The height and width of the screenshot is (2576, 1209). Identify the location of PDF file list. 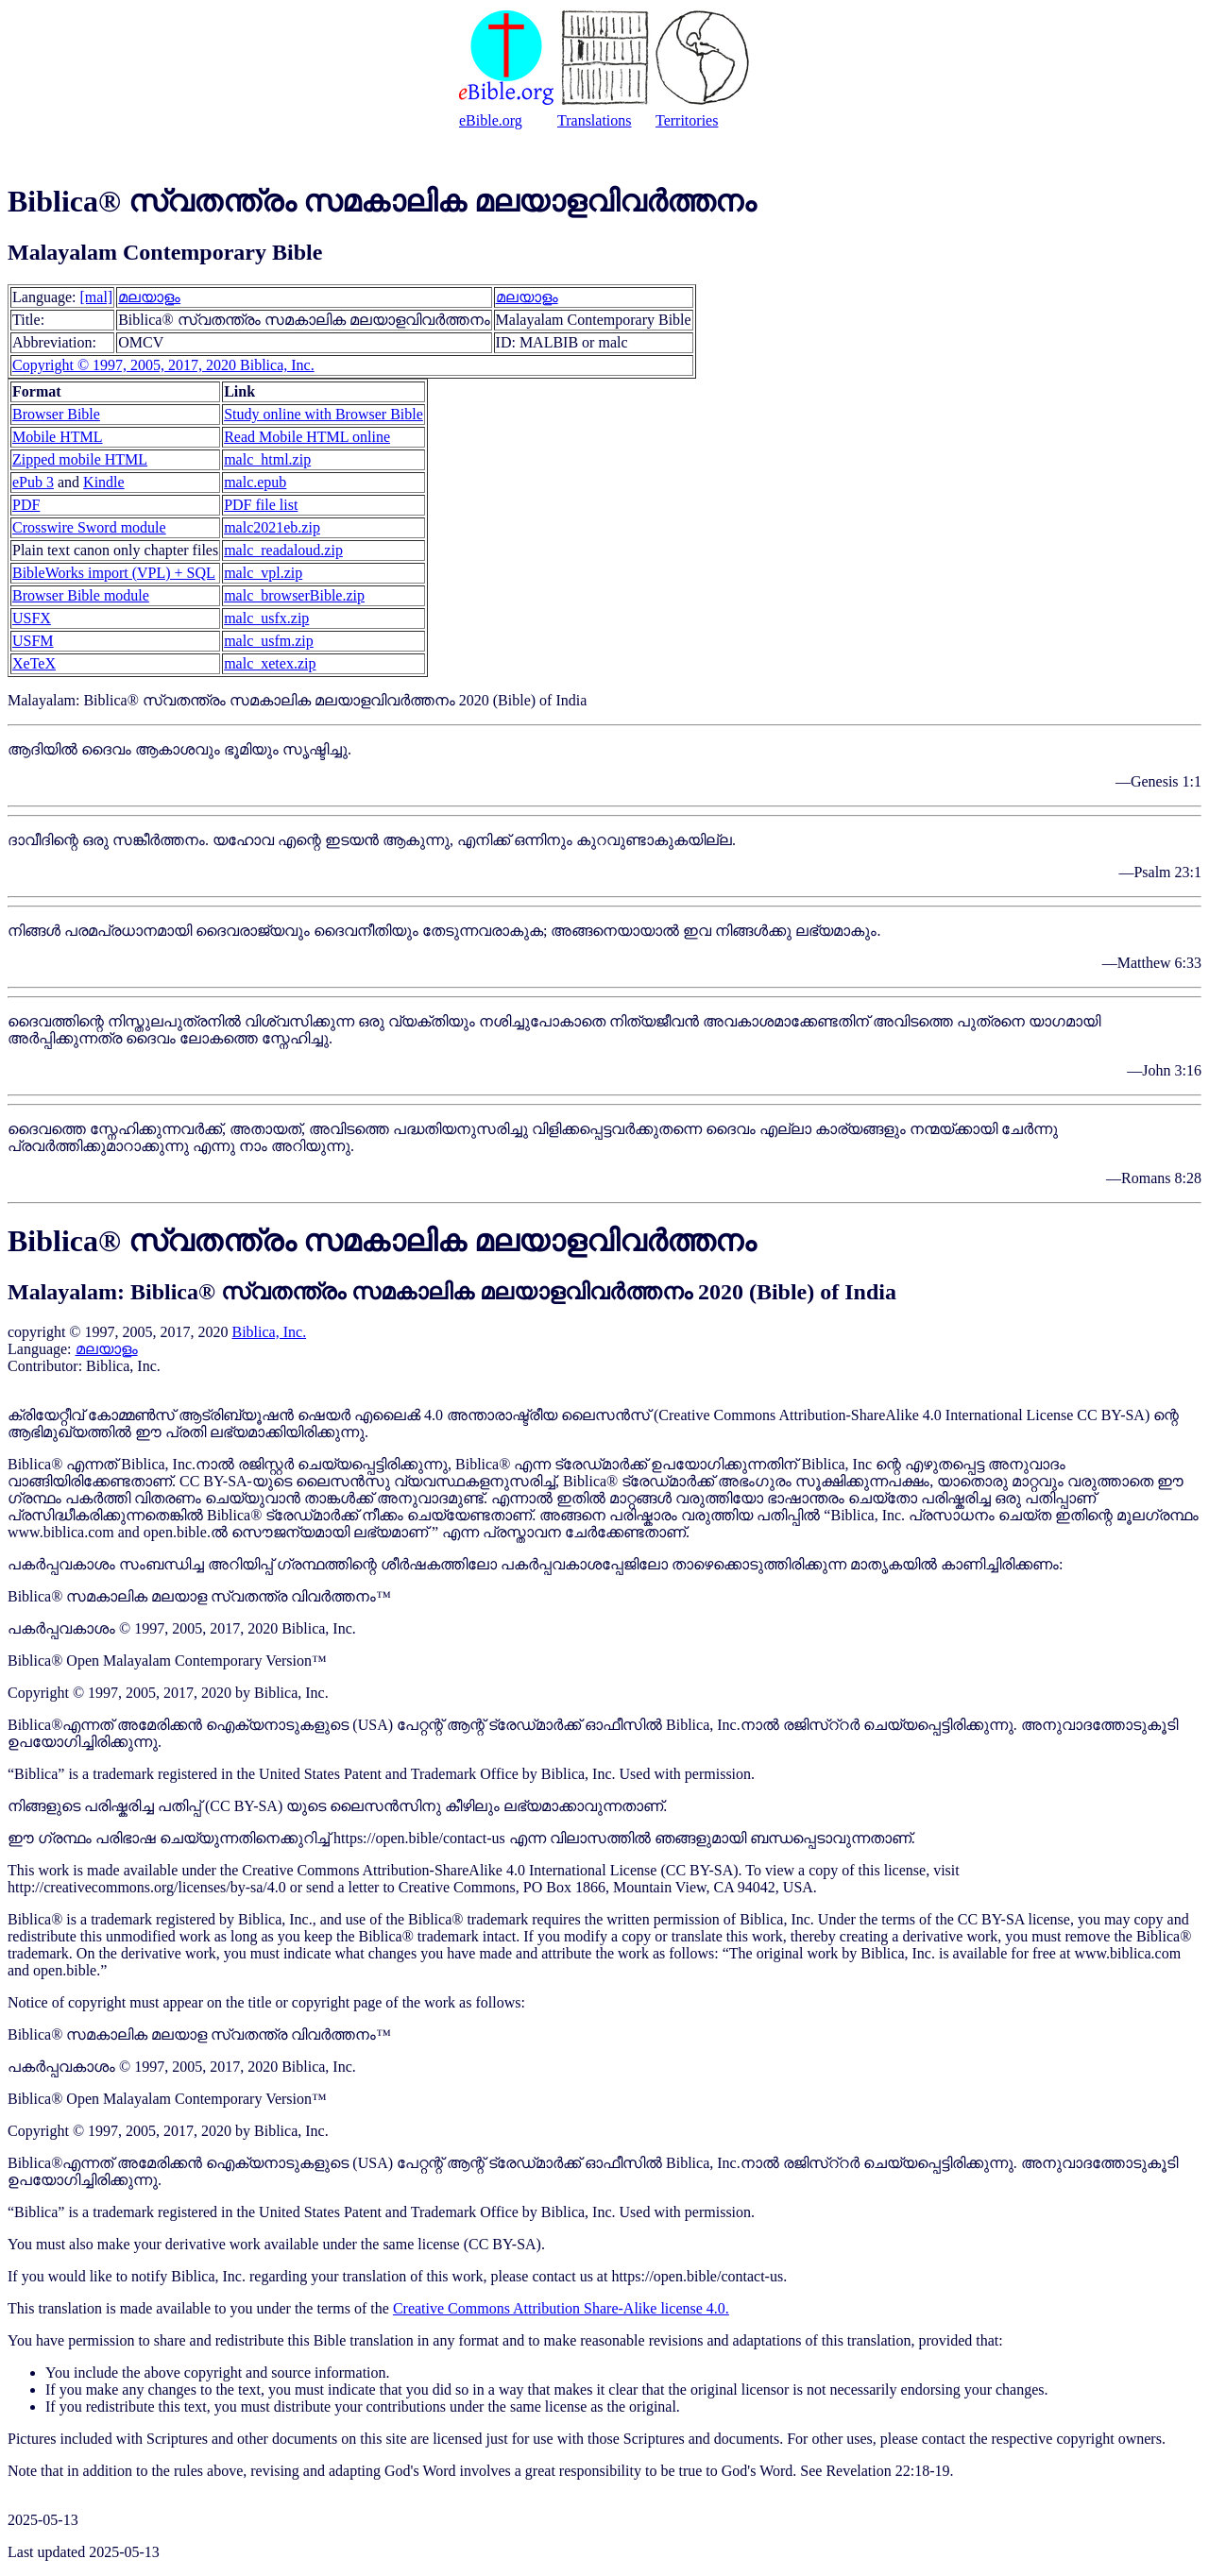
(261, 505).